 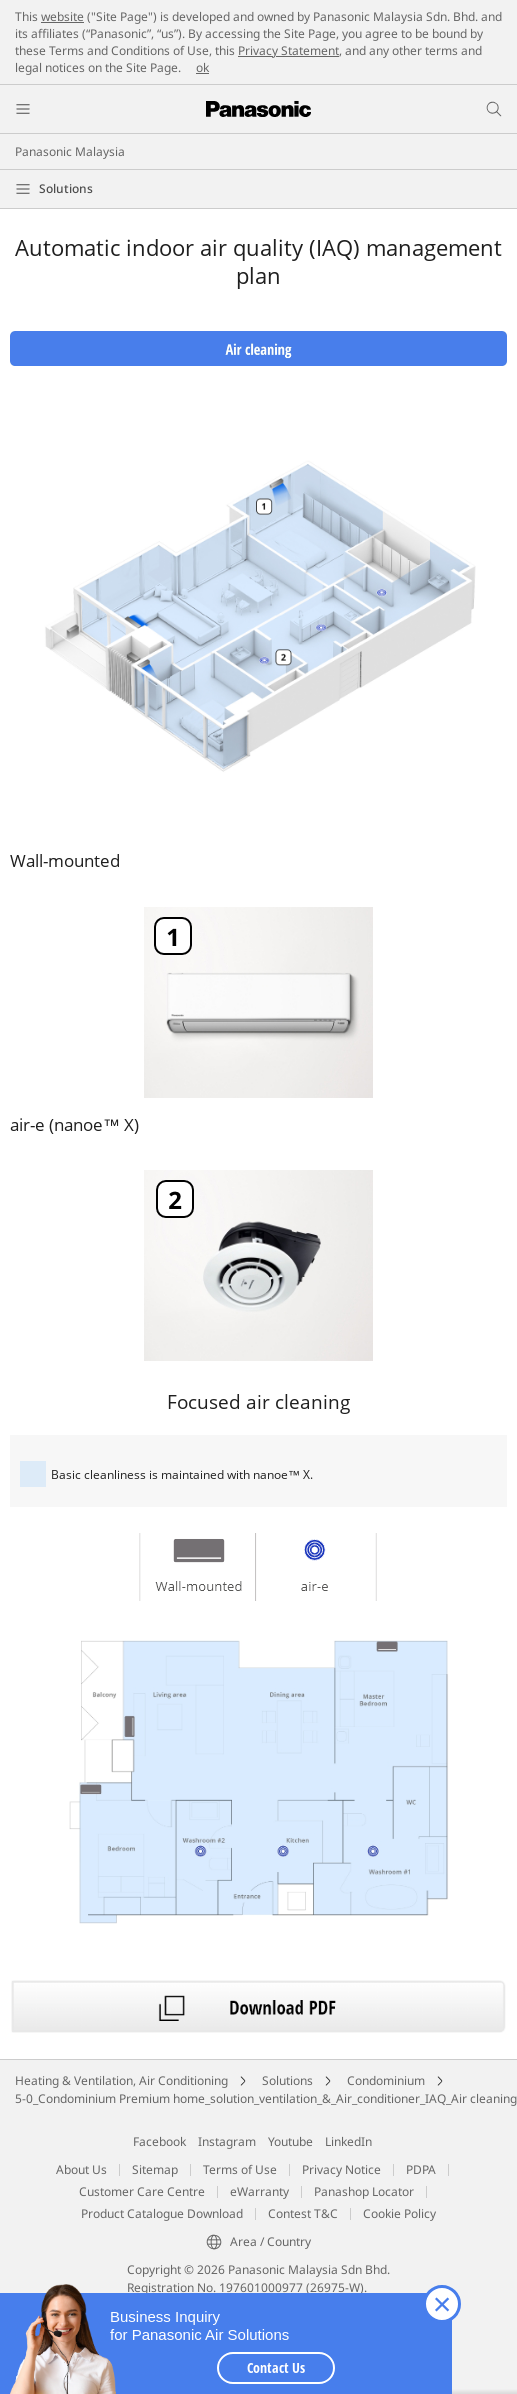 I want to click on Privacy Statement, so click(x=288, y=50).